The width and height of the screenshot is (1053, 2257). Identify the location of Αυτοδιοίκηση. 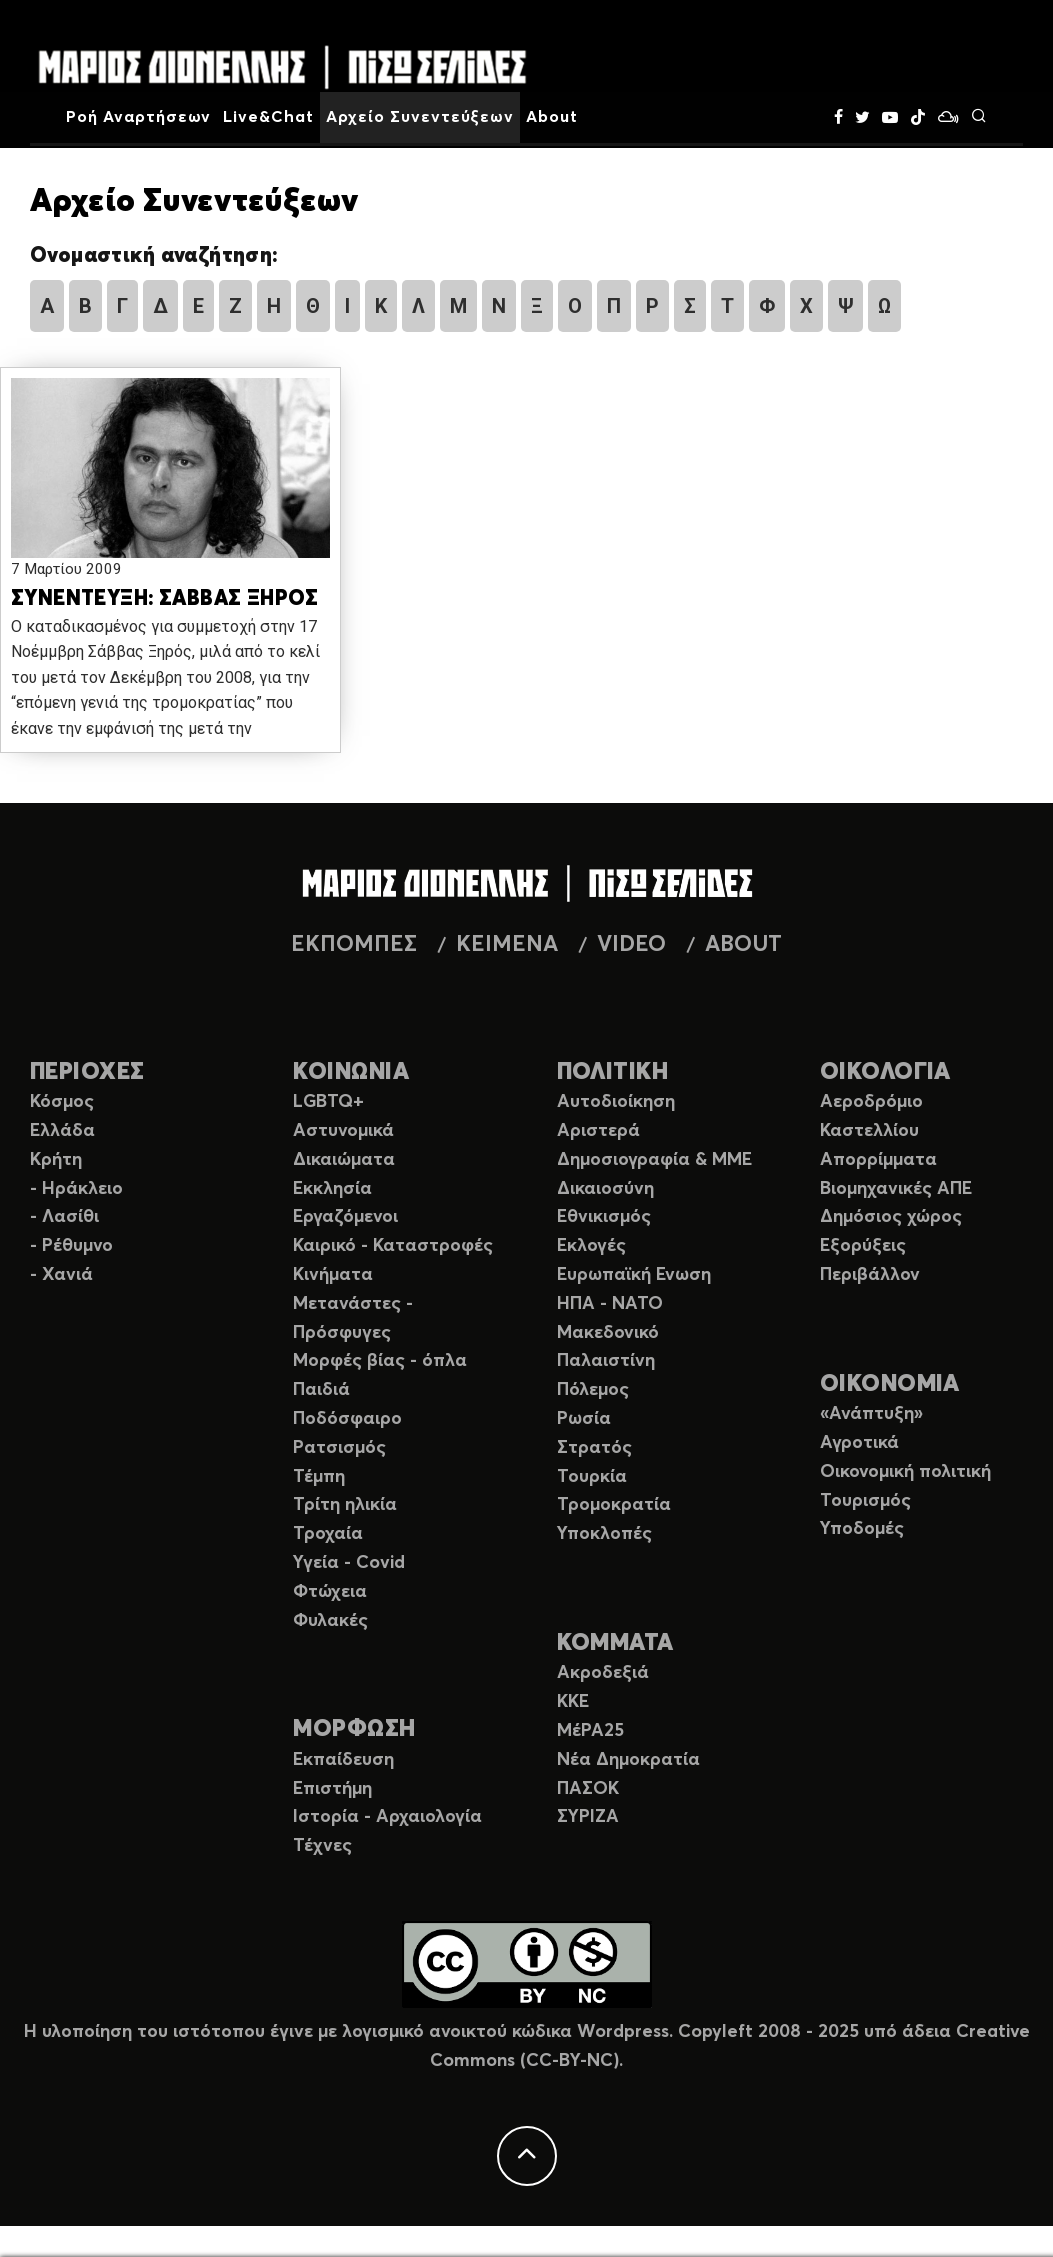
(616, 1102).